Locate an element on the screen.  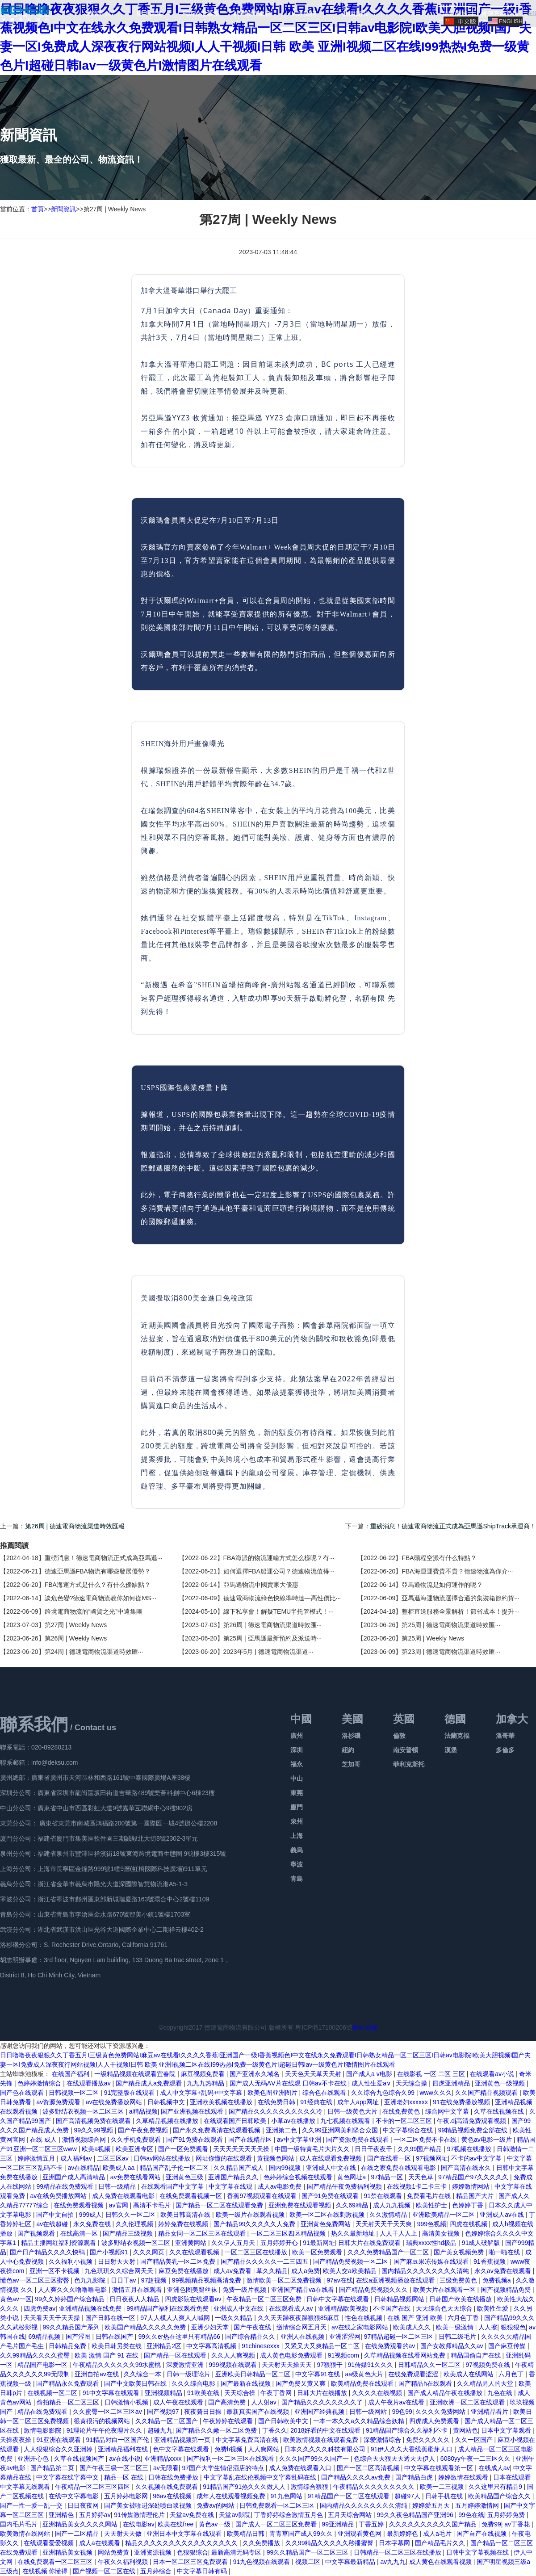
91最新网址 is located at coordinates (319, 2242).